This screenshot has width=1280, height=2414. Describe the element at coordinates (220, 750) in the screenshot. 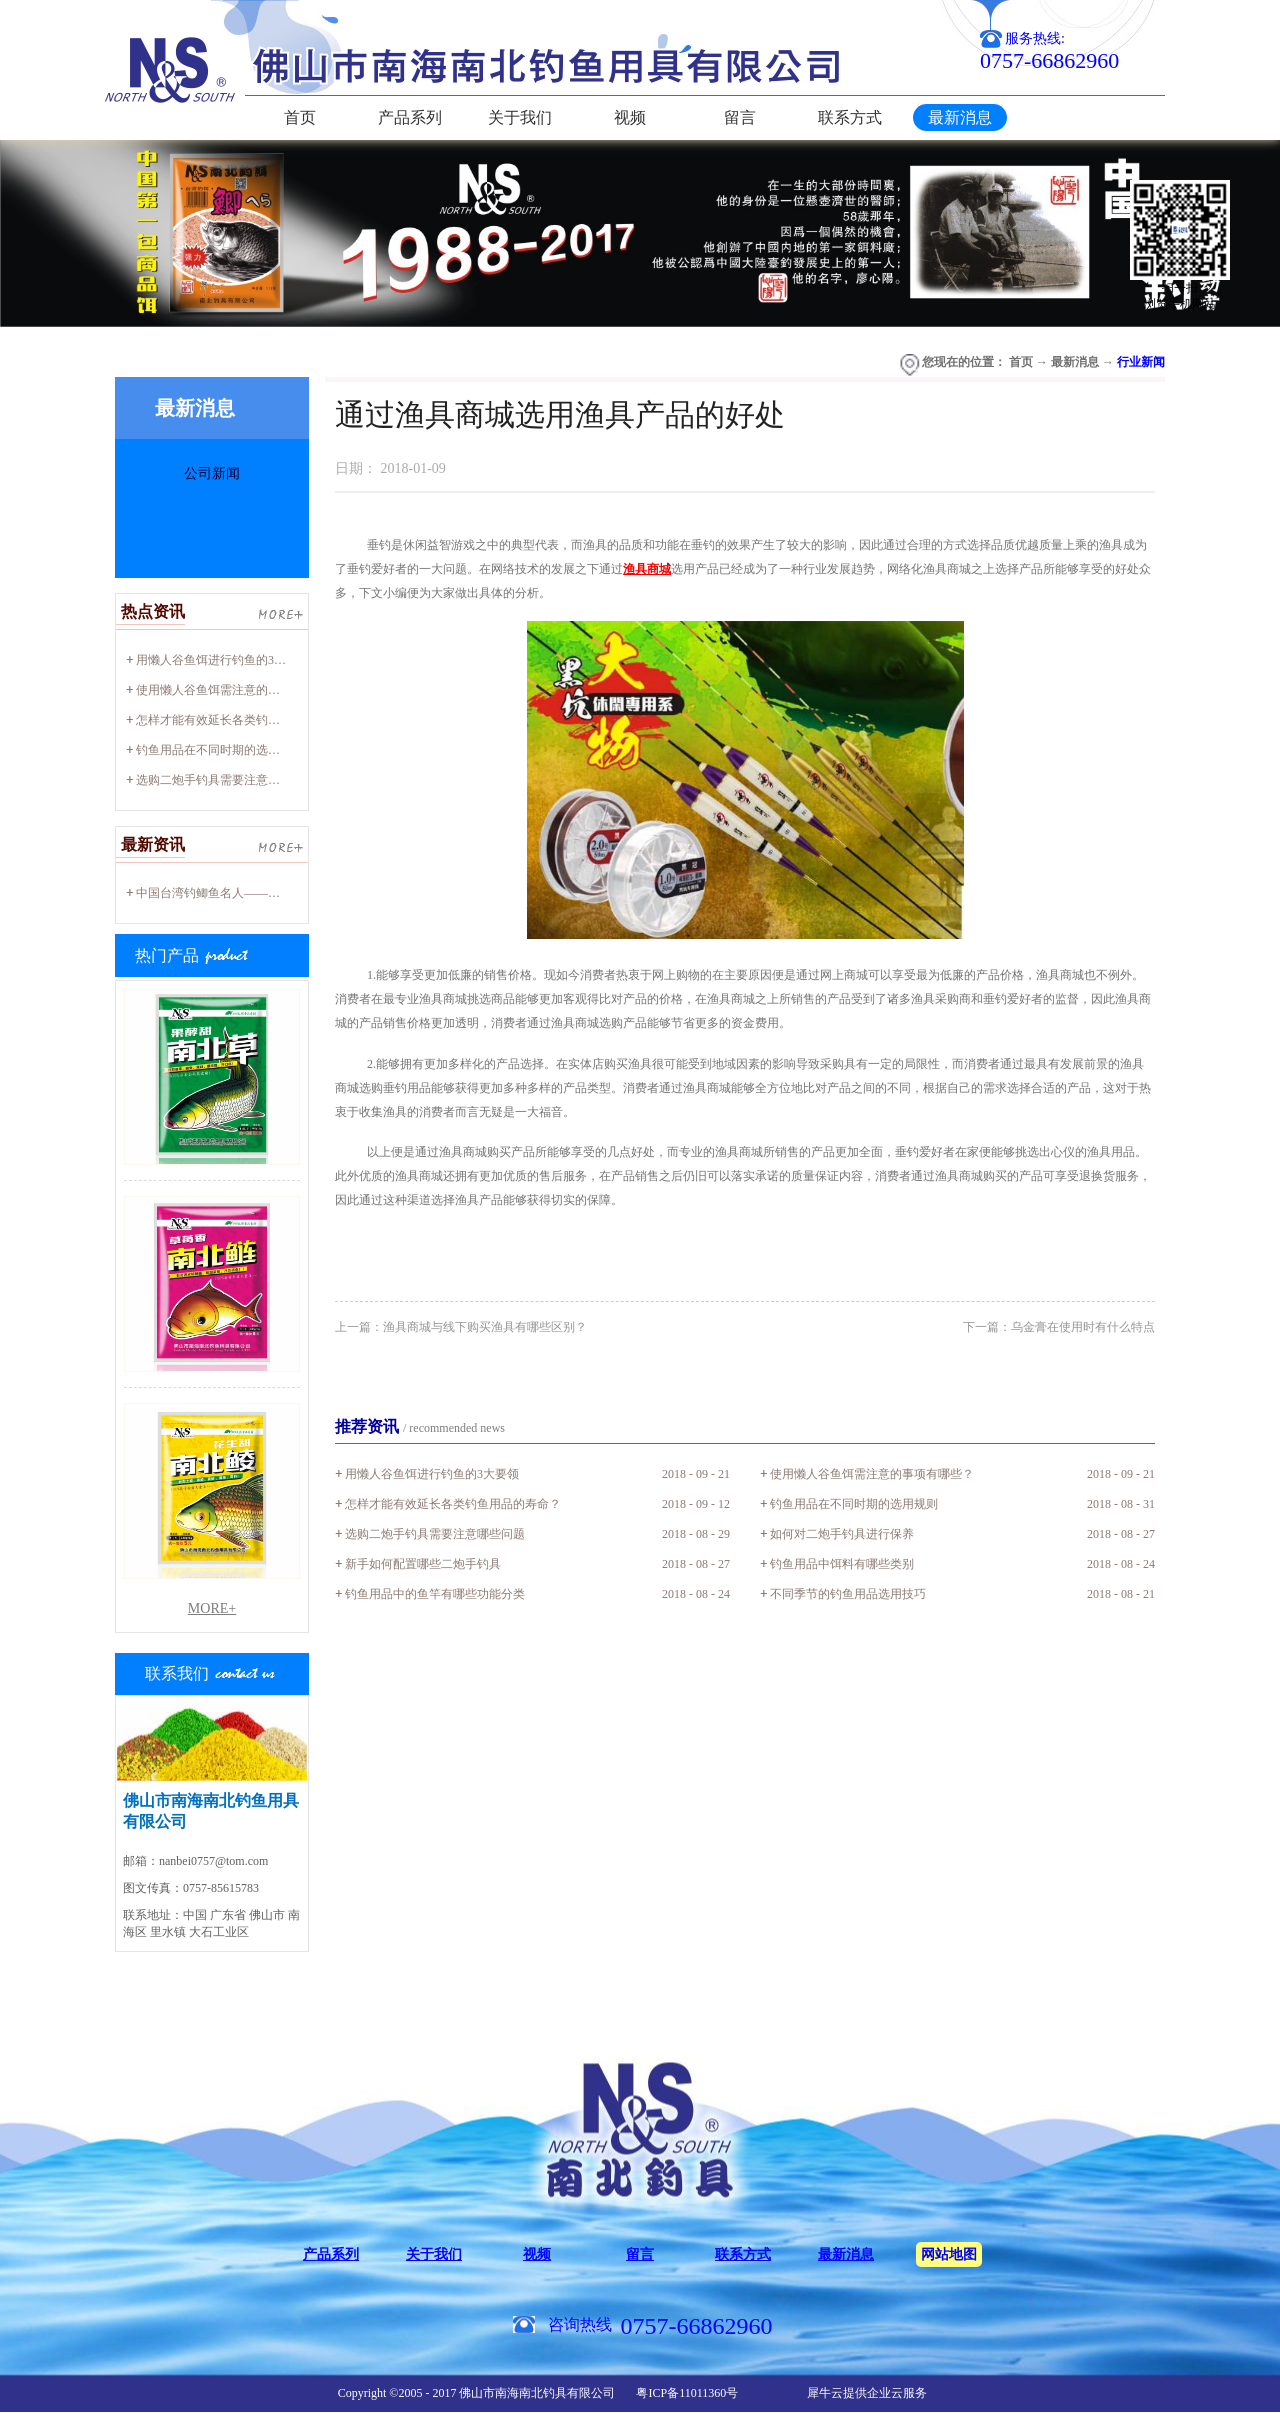

I see `钓鱼用品在不同时期的选用规则` at that location.